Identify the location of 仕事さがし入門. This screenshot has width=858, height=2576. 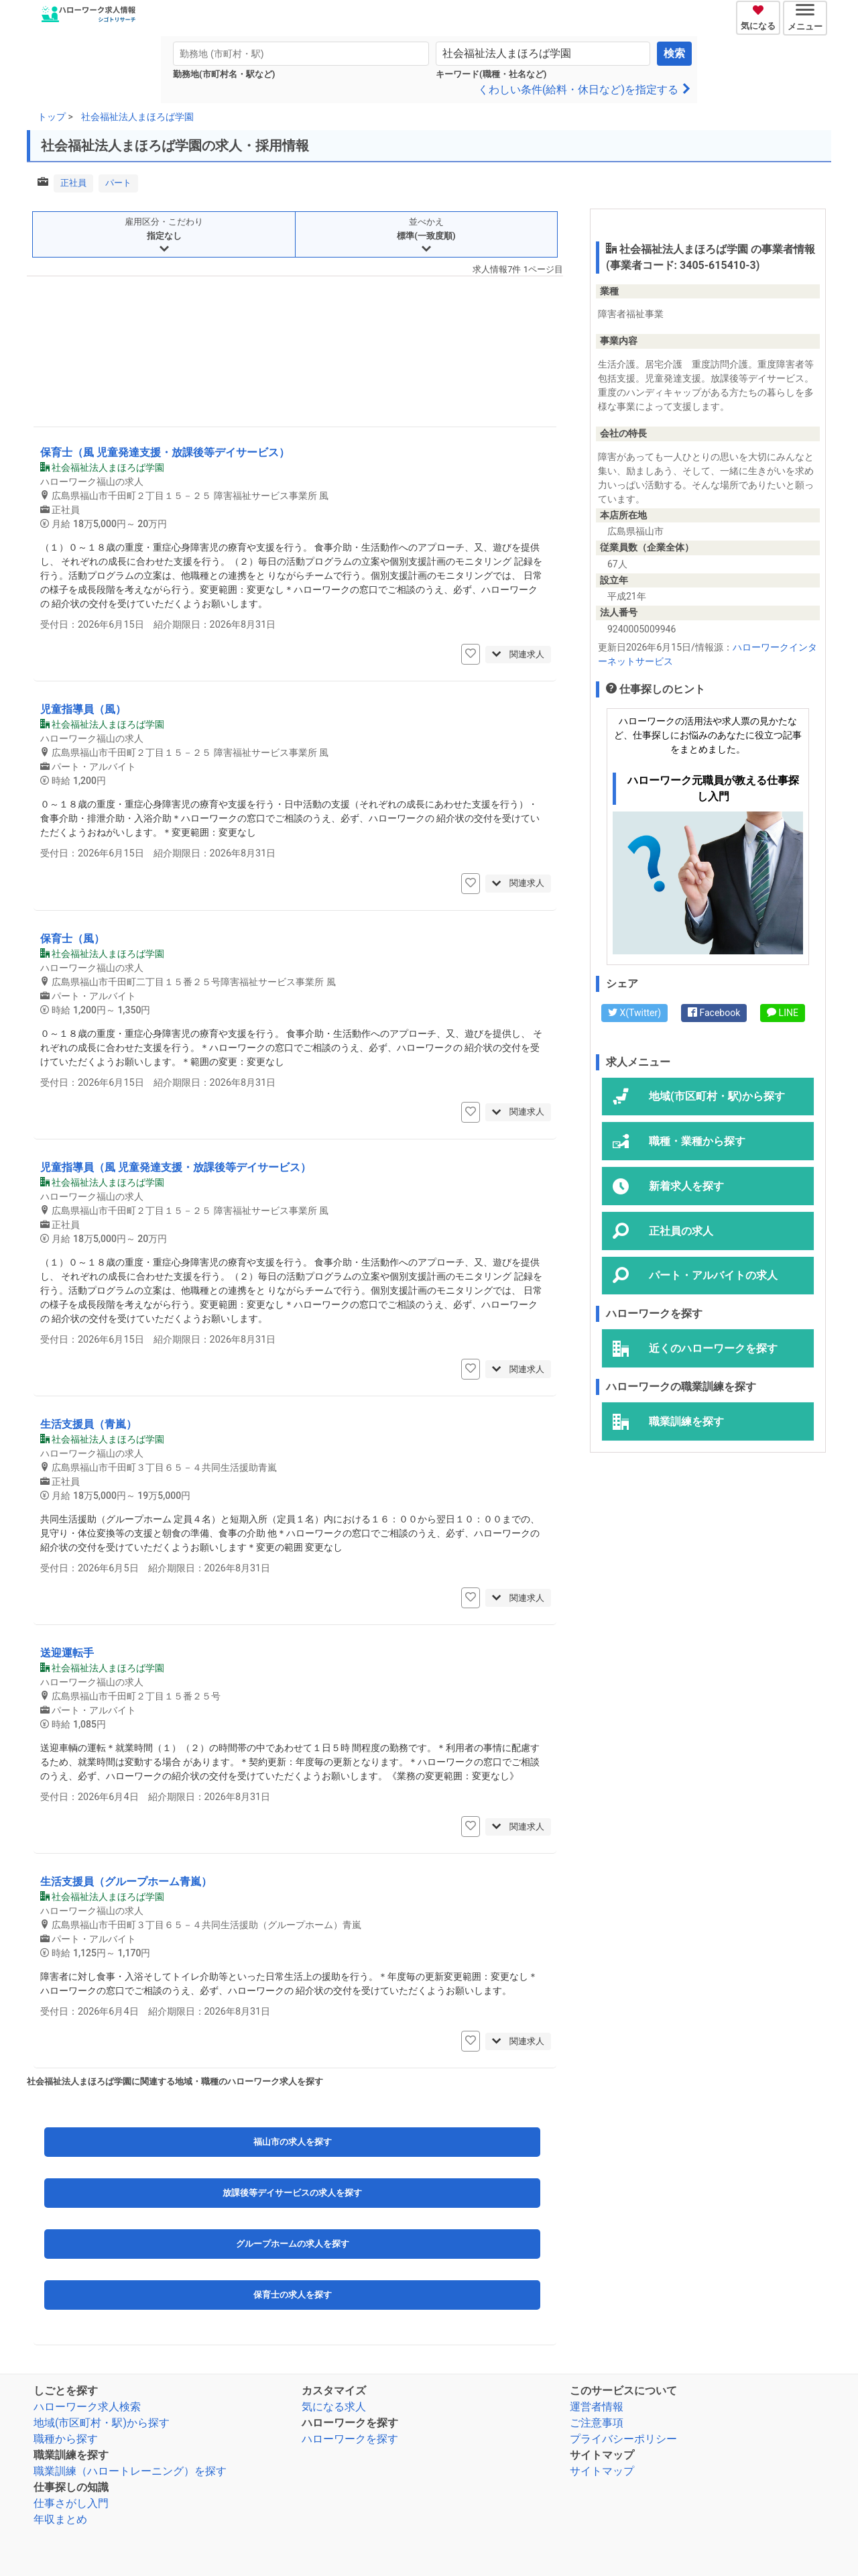
(71, 2503).